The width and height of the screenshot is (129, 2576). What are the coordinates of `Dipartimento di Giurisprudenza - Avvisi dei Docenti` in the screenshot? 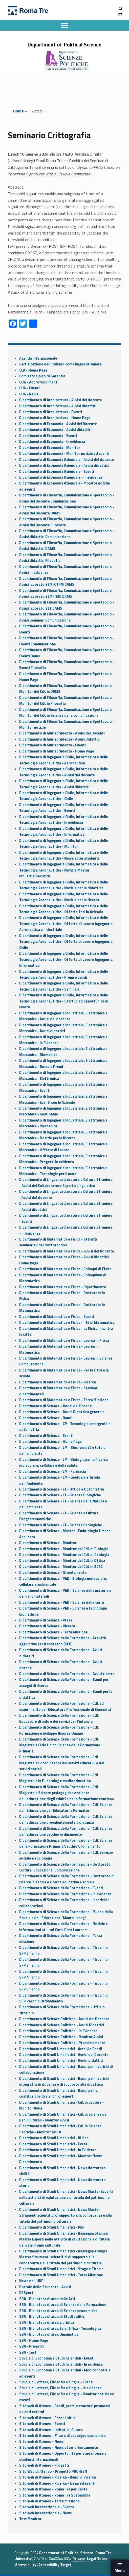 It's located at (62, 733).